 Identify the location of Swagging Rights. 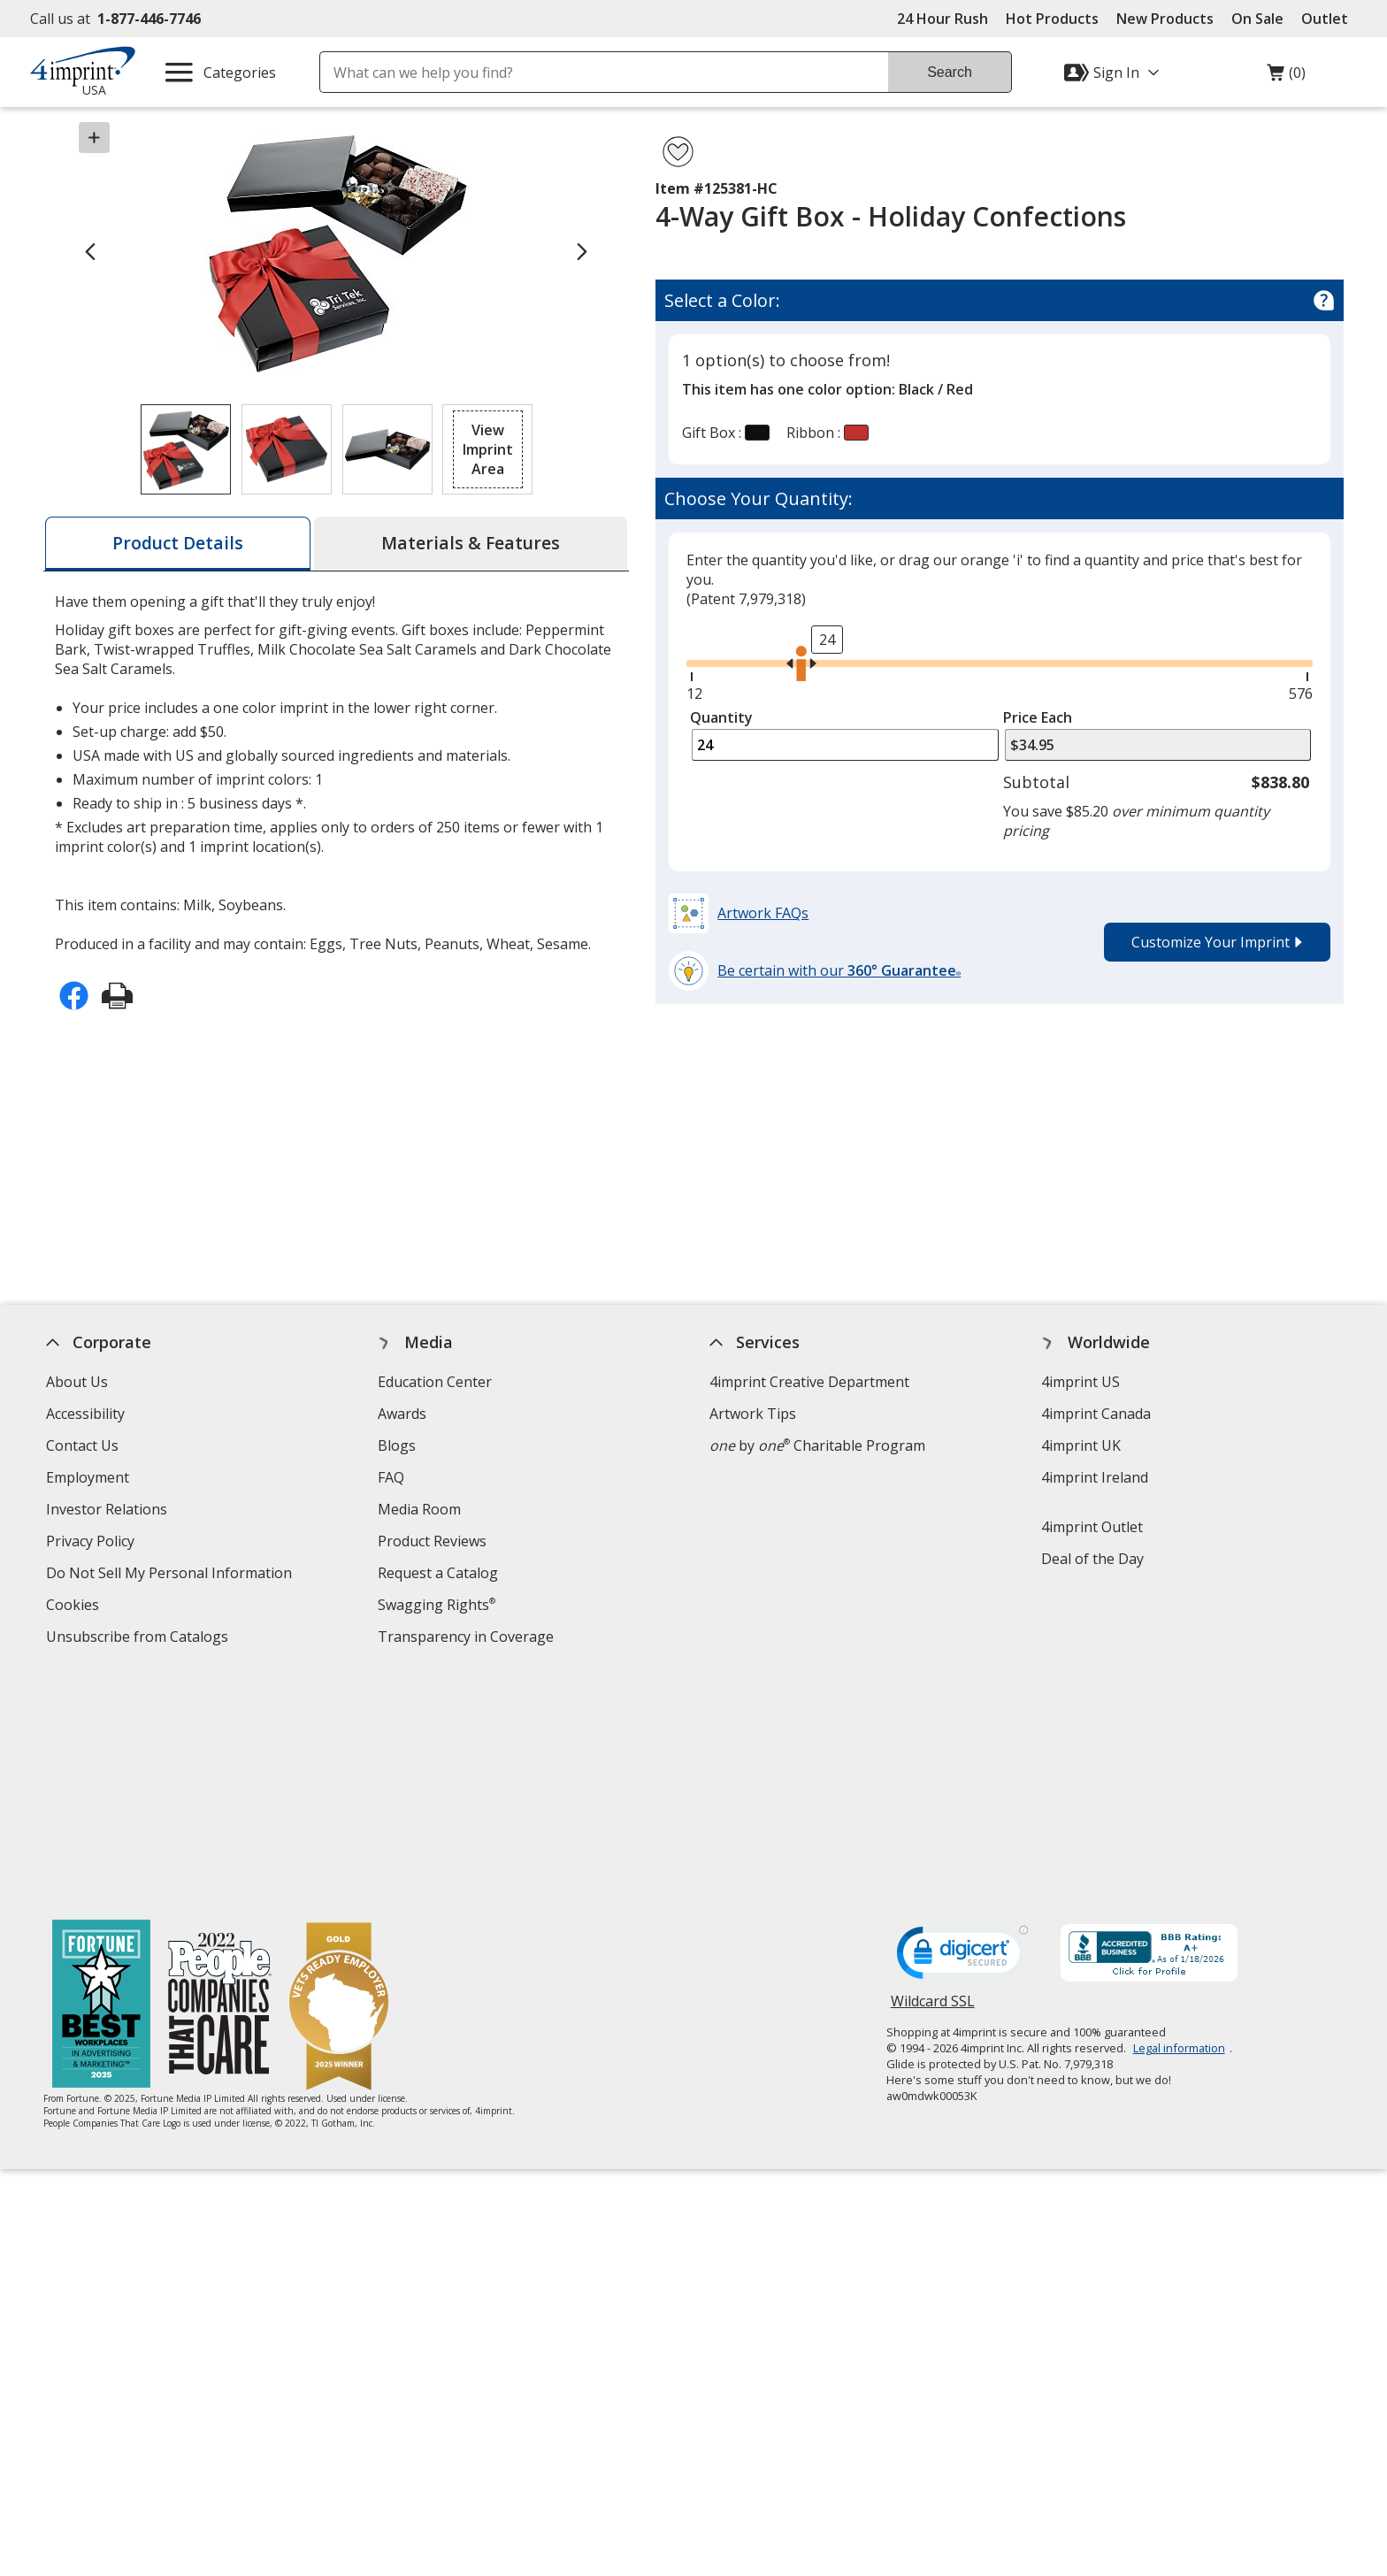
(436, 1604).